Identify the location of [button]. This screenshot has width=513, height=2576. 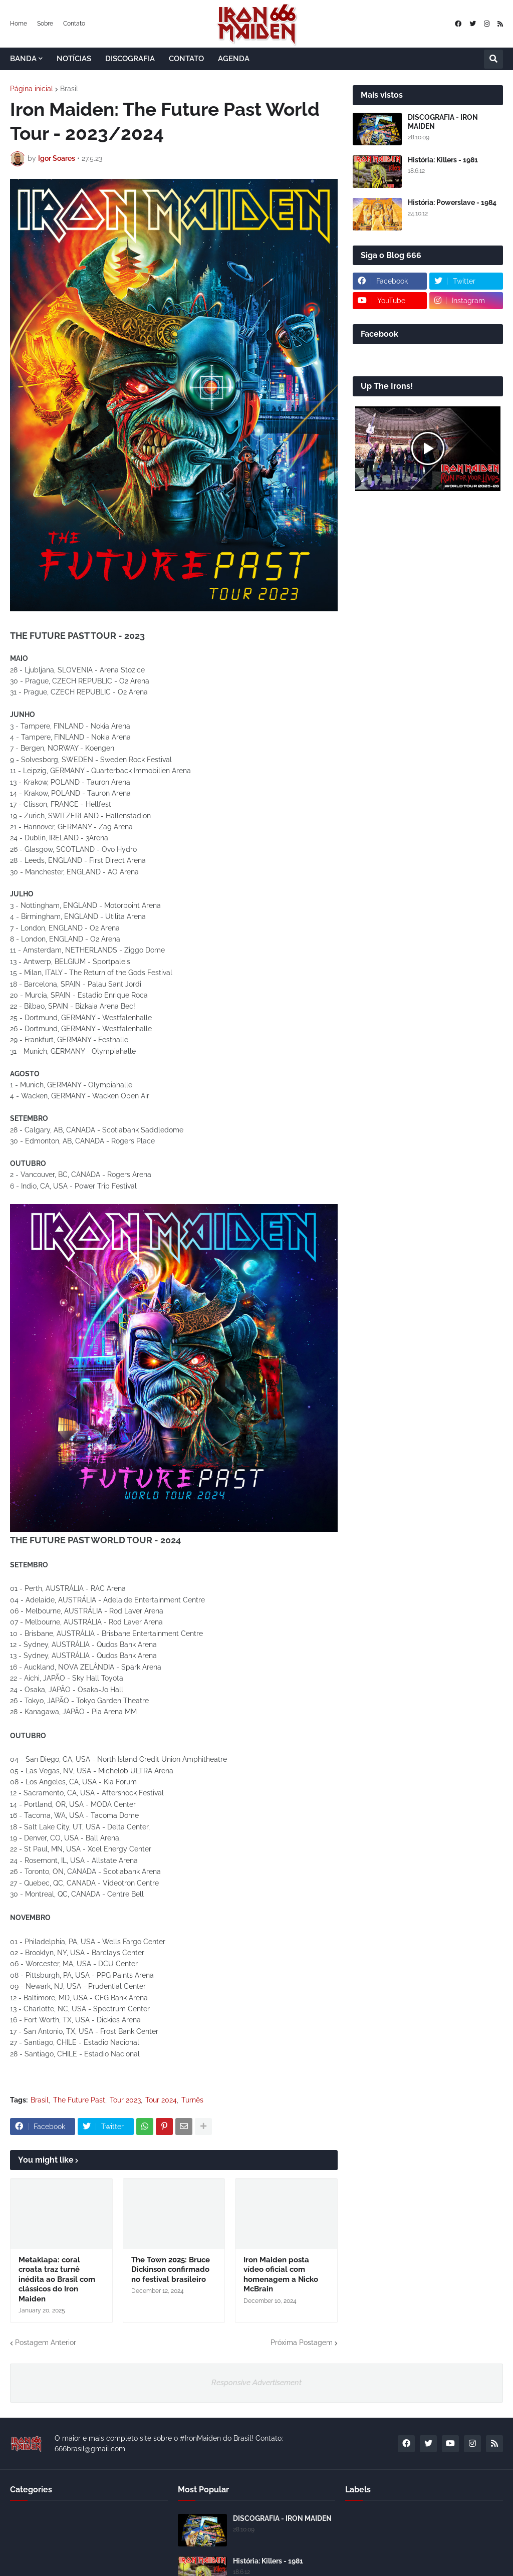
(493, 59).